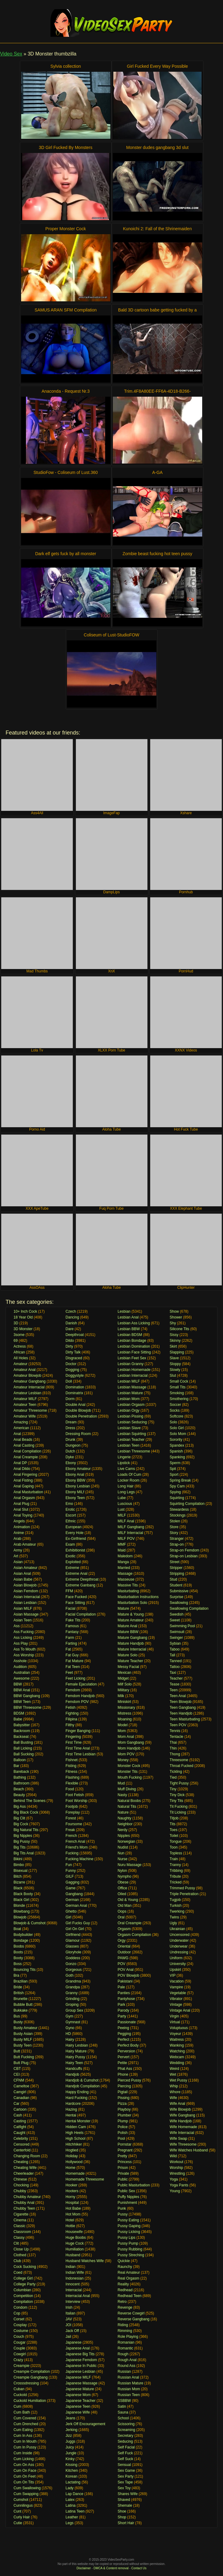 The width and height of the screenshot is (223, 2576). I want to click on MILF POV, so click(126, 1538).